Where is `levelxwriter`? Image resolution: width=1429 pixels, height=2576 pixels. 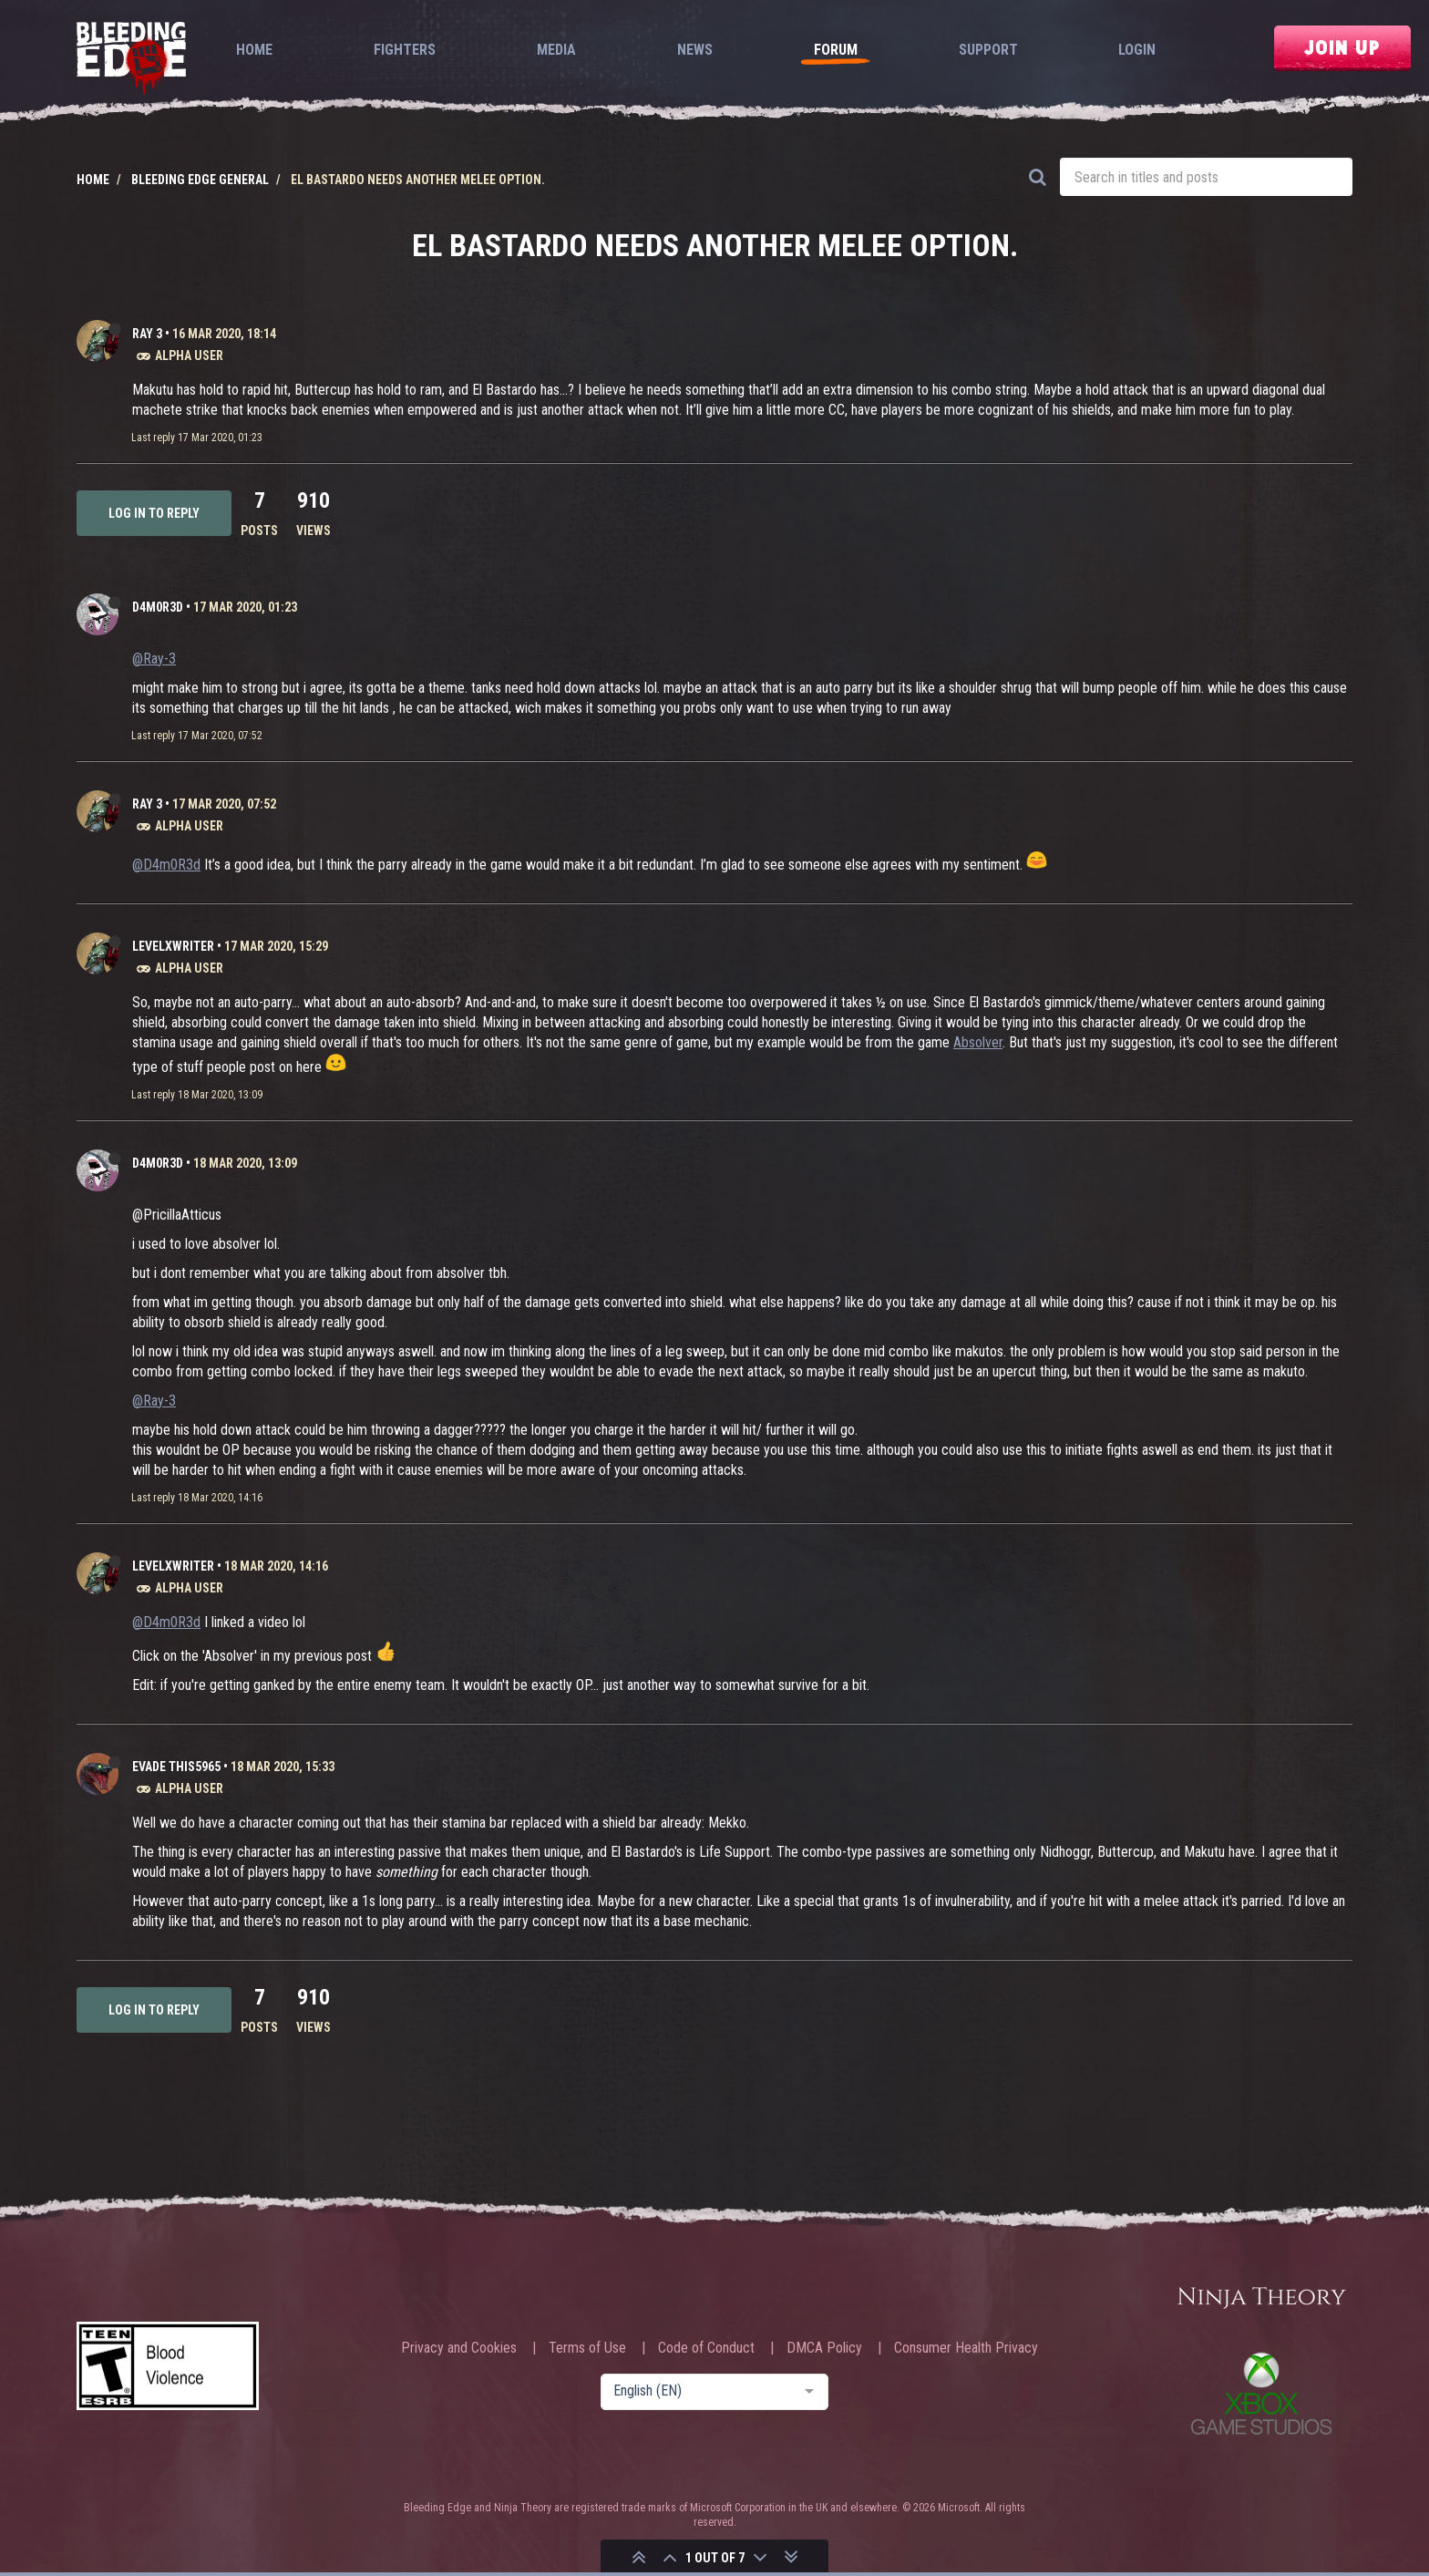 levelxwriter is located at coordinates (173, 946).